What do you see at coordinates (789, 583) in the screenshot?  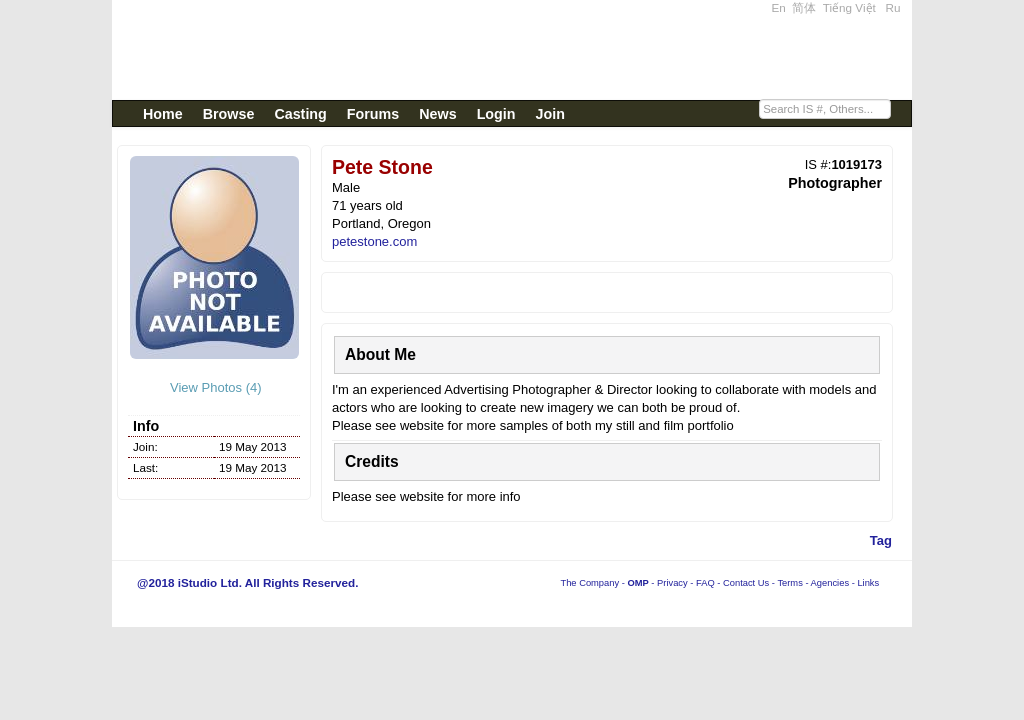 I see `Terms` at bounding box center [789, 583].